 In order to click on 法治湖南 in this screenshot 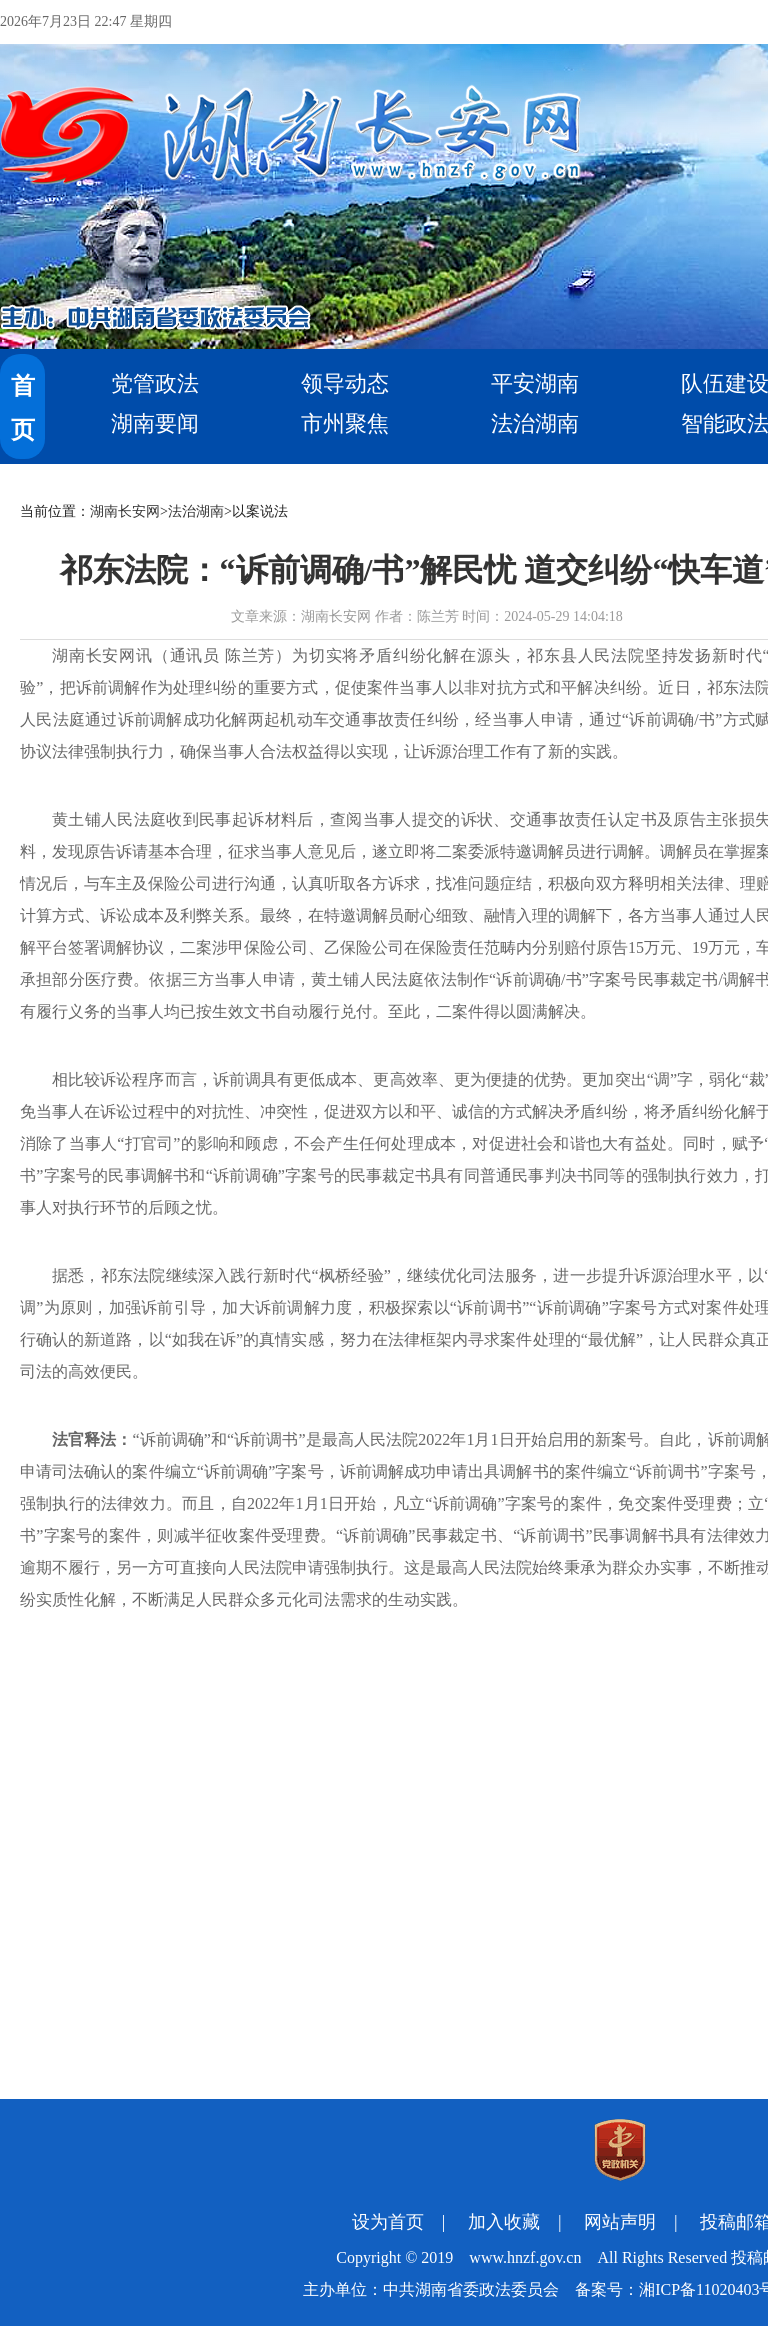, I will do `click(535, 423)`.